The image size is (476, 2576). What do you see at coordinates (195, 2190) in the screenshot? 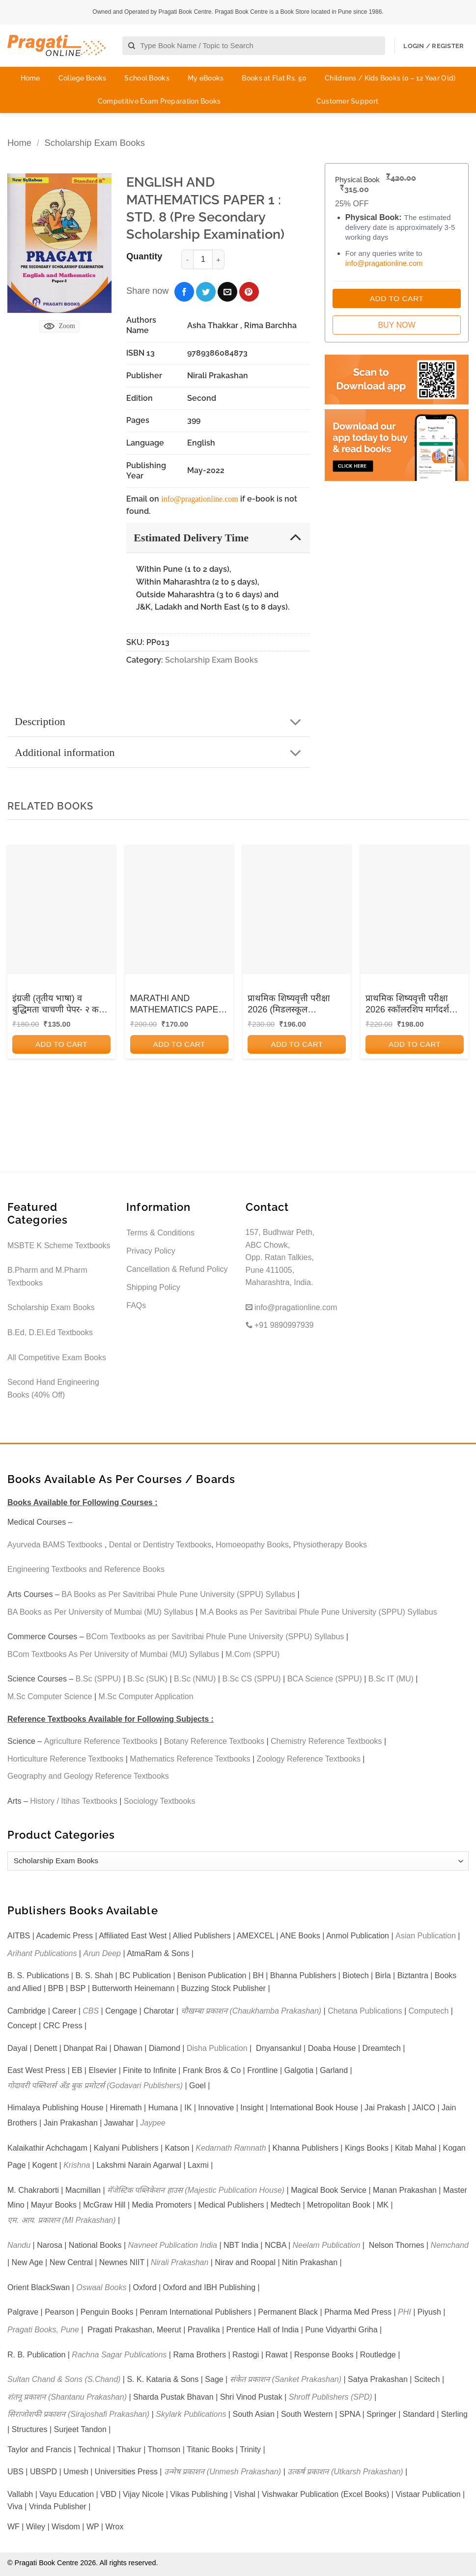
I see `मॅजेस्टिक पब्लिकेशन हाउस (Majestic Publication House)` at bounding box center [195, 2190].